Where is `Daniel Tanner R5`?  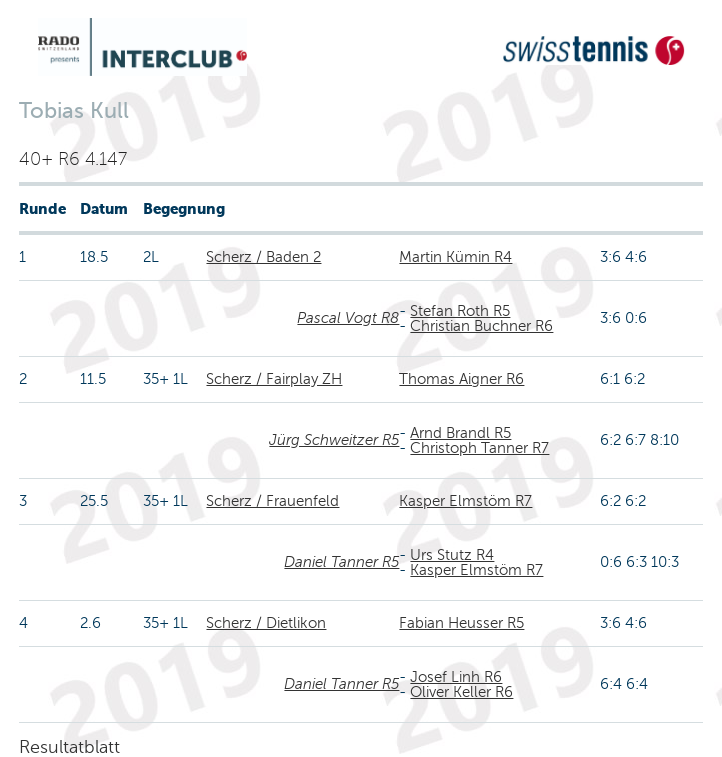
Daniel Tanner R5 is located at coordinates (341, 562).